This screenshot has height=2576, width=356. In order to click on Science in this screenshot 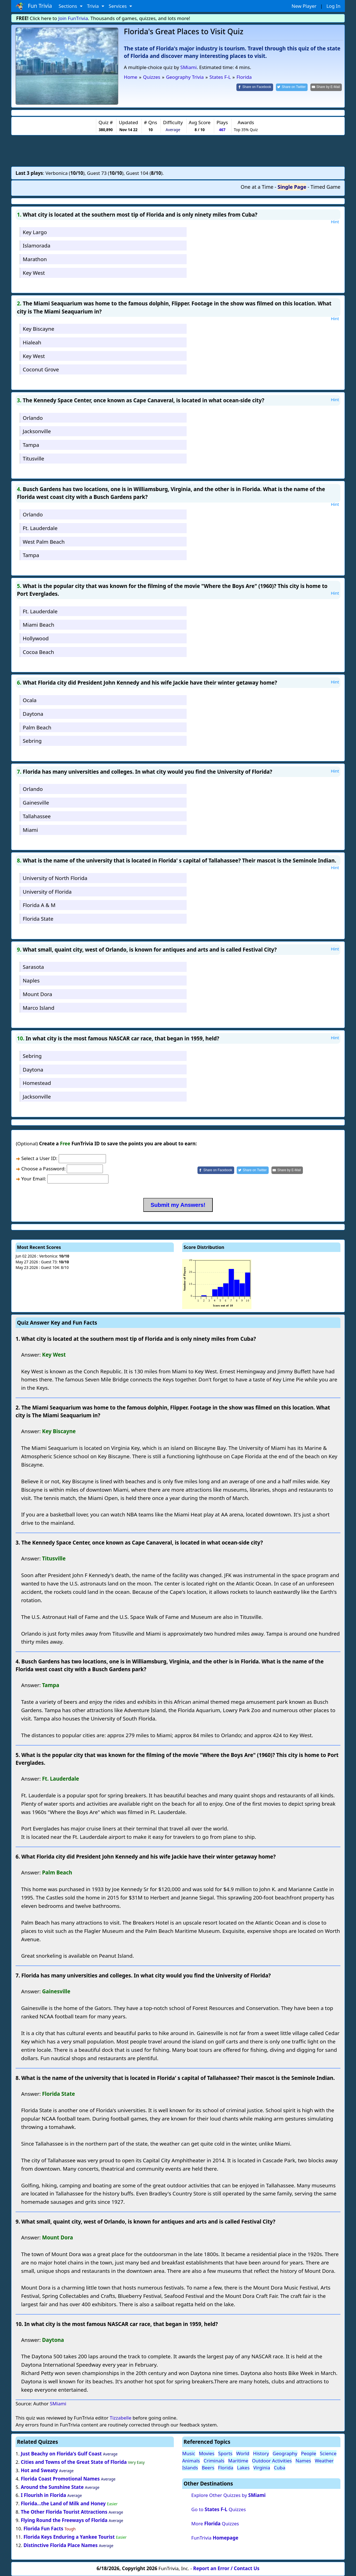, I will do `click(328, 2453)`.